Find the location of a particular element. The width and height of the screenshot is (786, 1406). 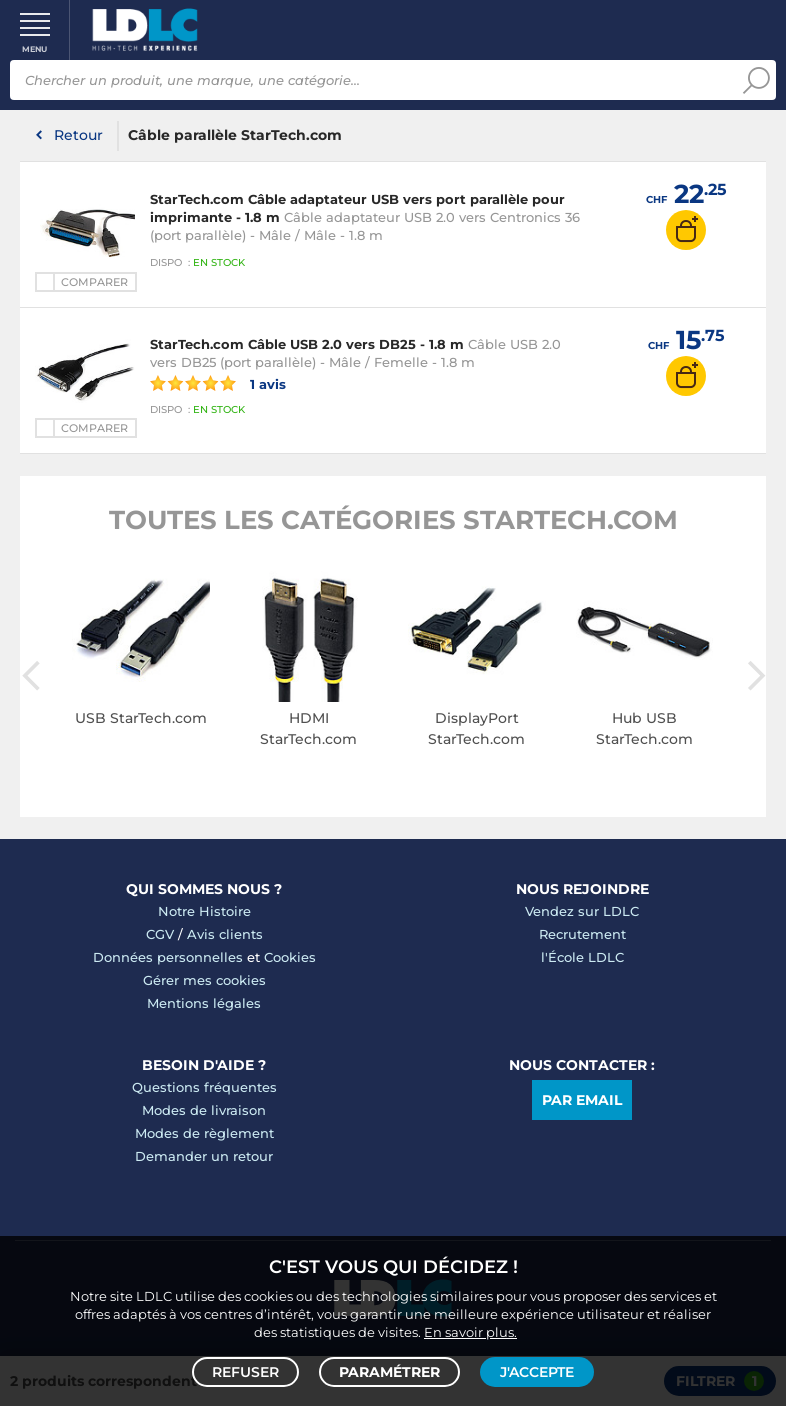

En savoir plus. is located at coordinates (470, 1332).